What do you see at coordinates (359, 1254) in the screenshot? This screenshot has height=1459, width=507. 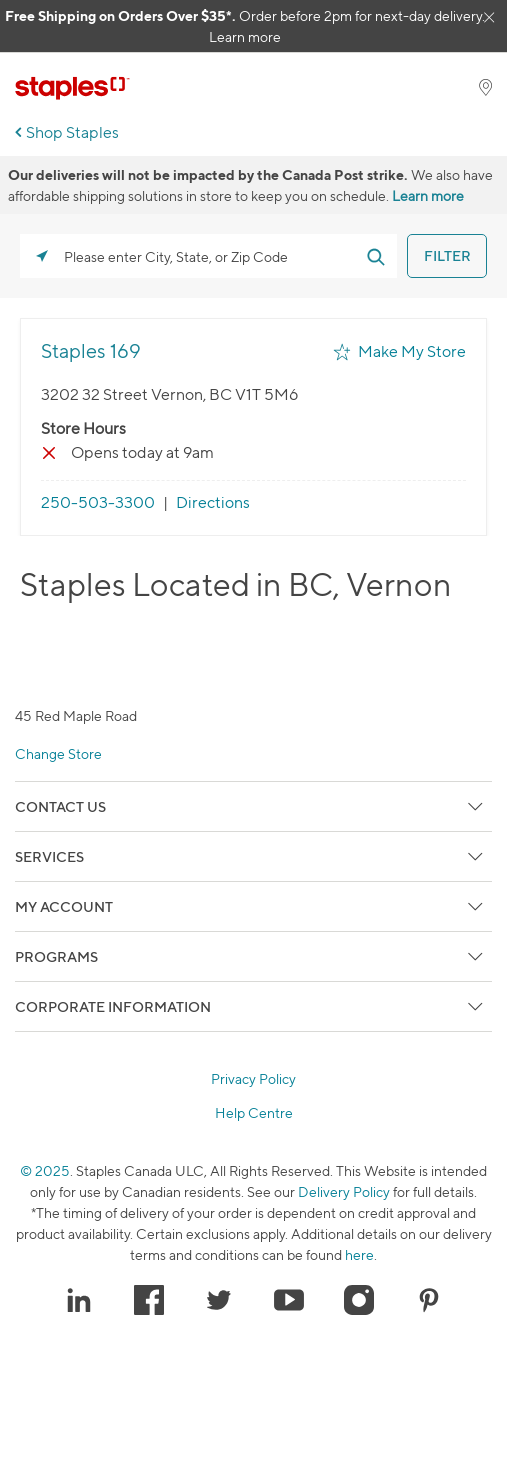 I see `here` at bounding box center [359, 1254].